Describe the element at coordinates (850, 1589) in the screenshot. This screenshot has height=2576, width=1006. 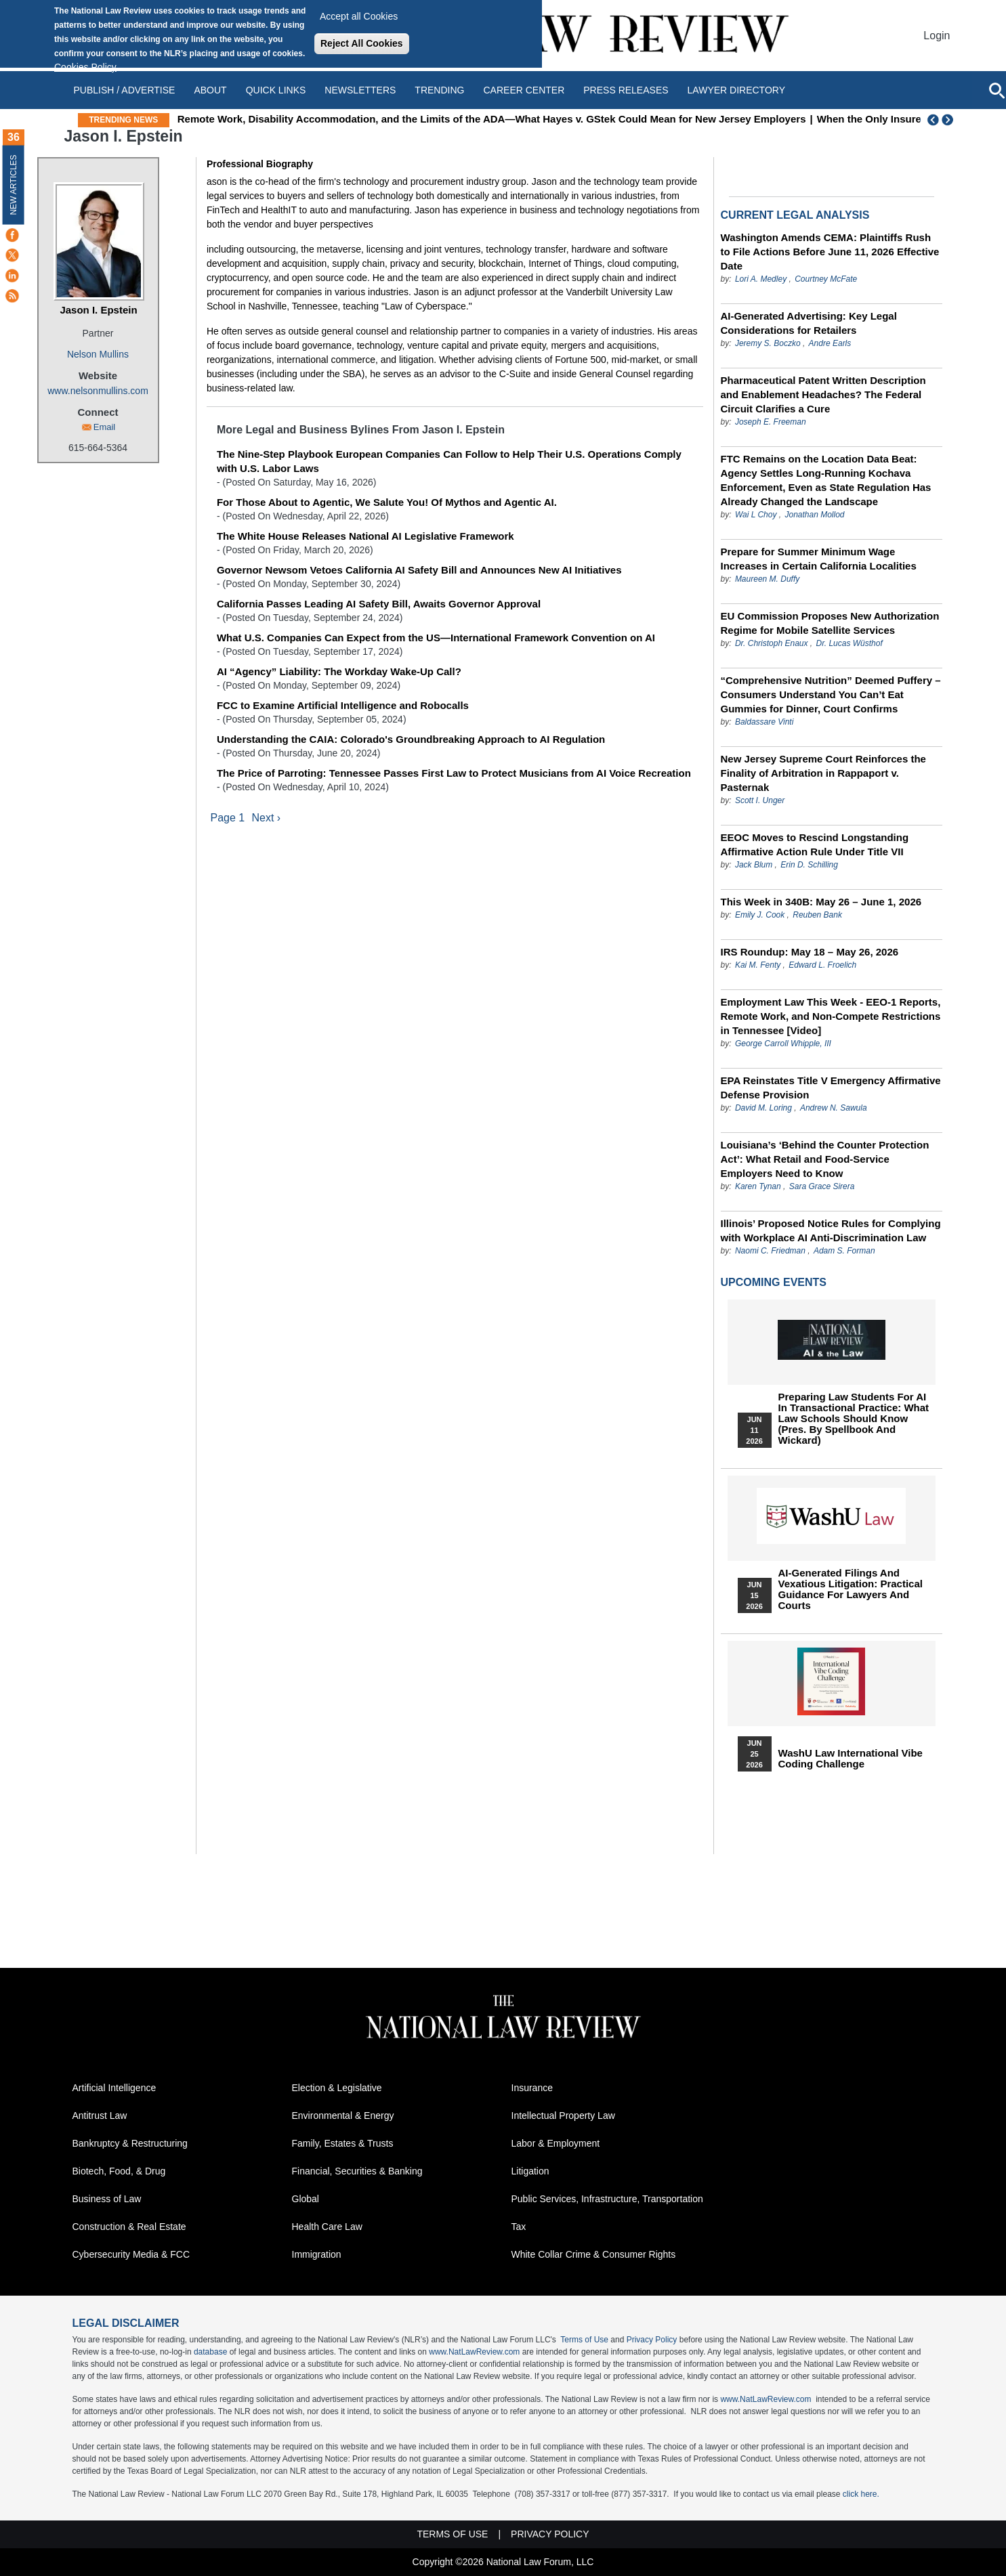
I see `AI-Generated Filings and Vexatious Litigation: Practical Guidance for Lawyers and Courts` at that location.